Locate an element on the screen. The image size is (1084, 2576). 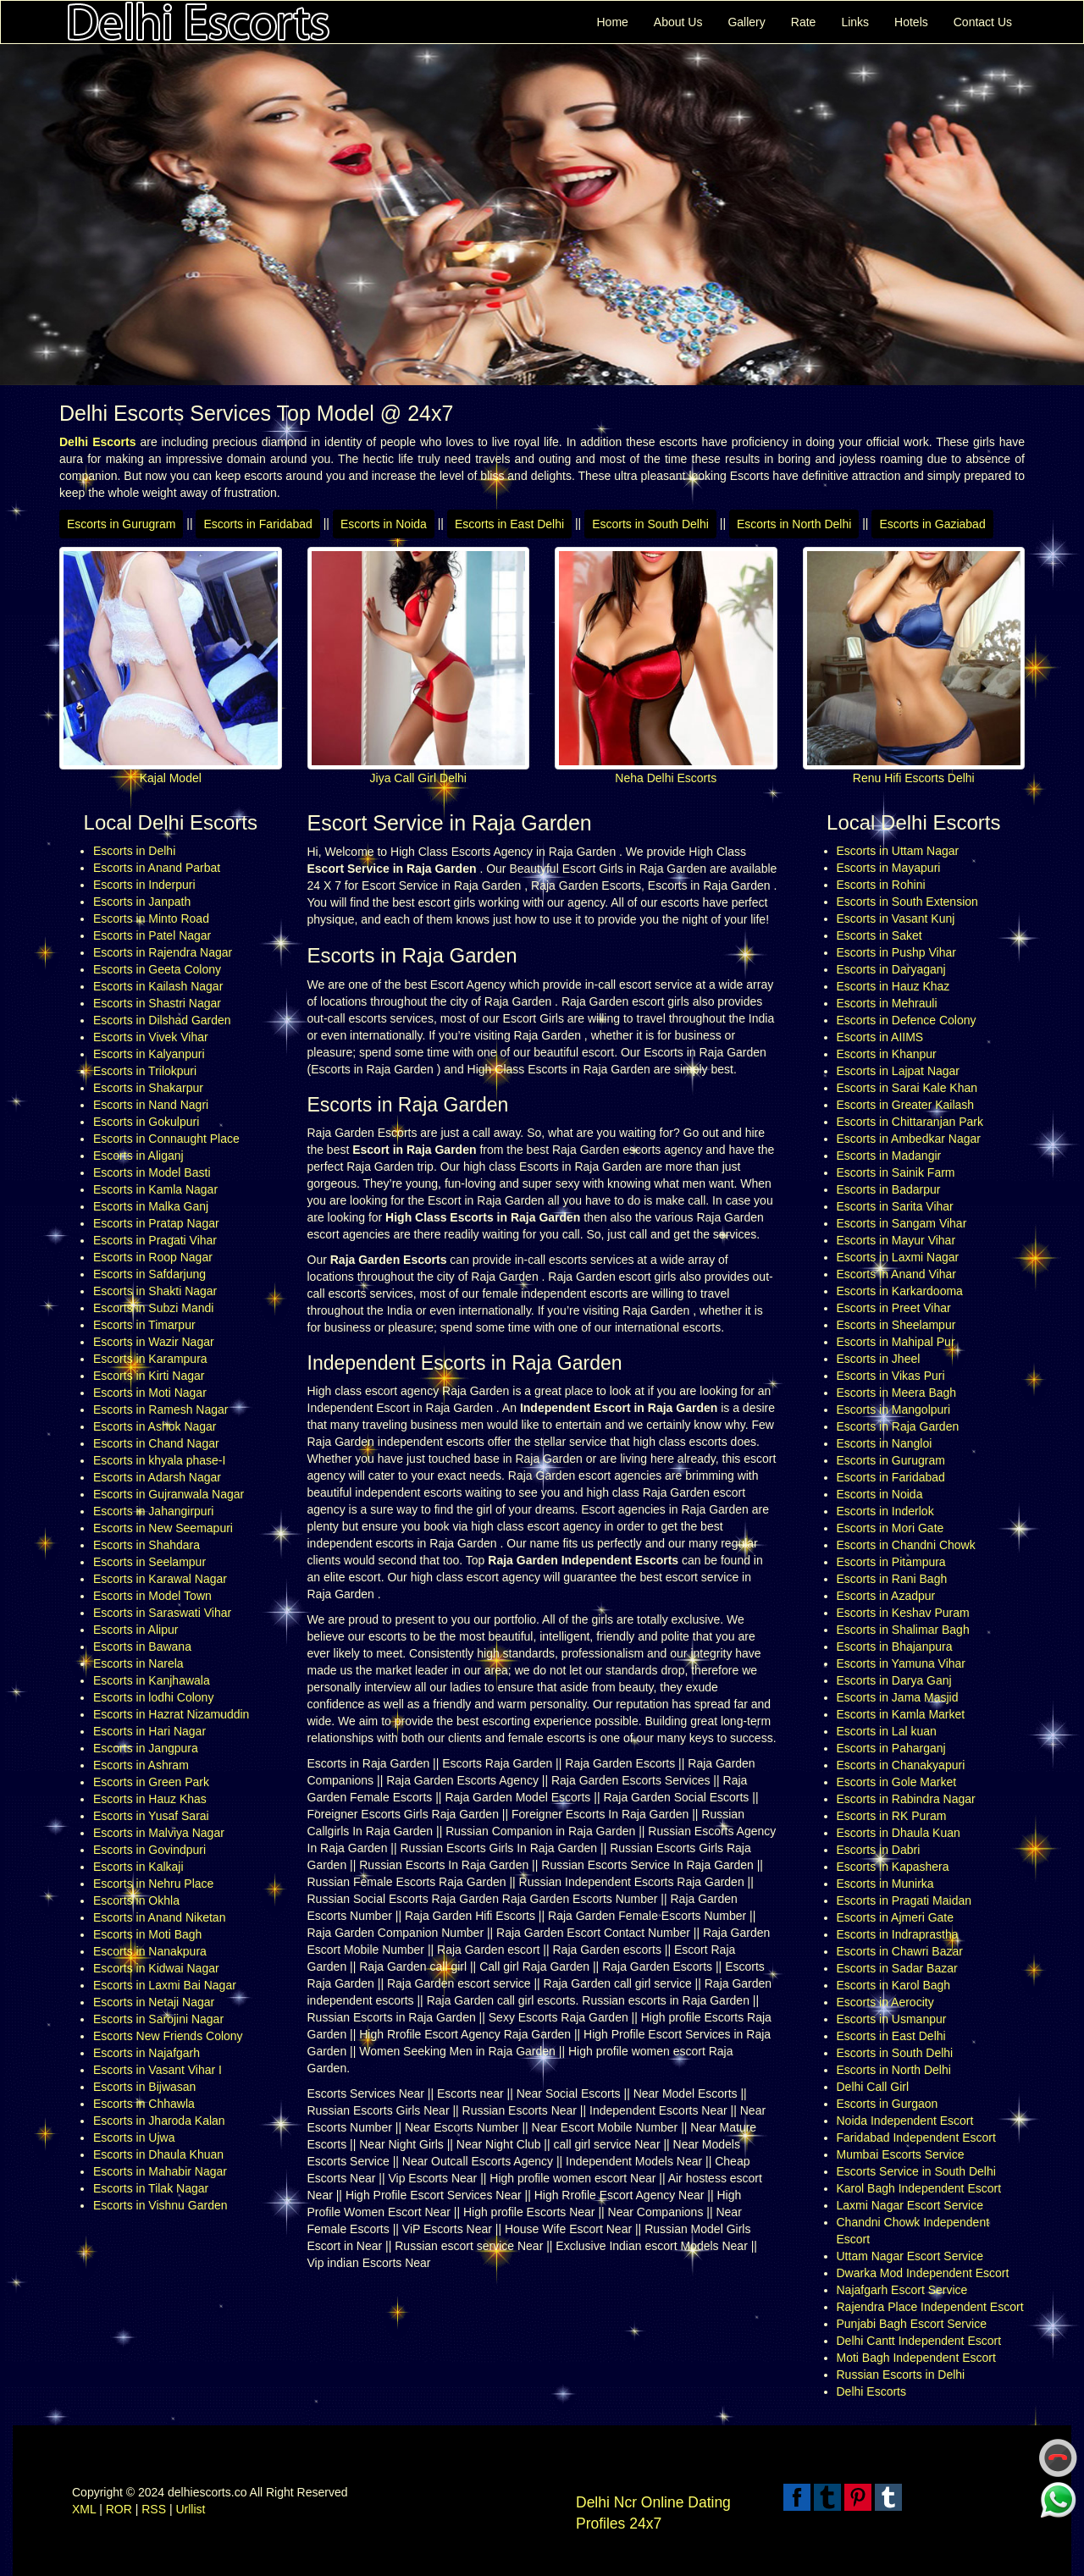
Escorts in Alipur is located at coordinates (135, 1629).